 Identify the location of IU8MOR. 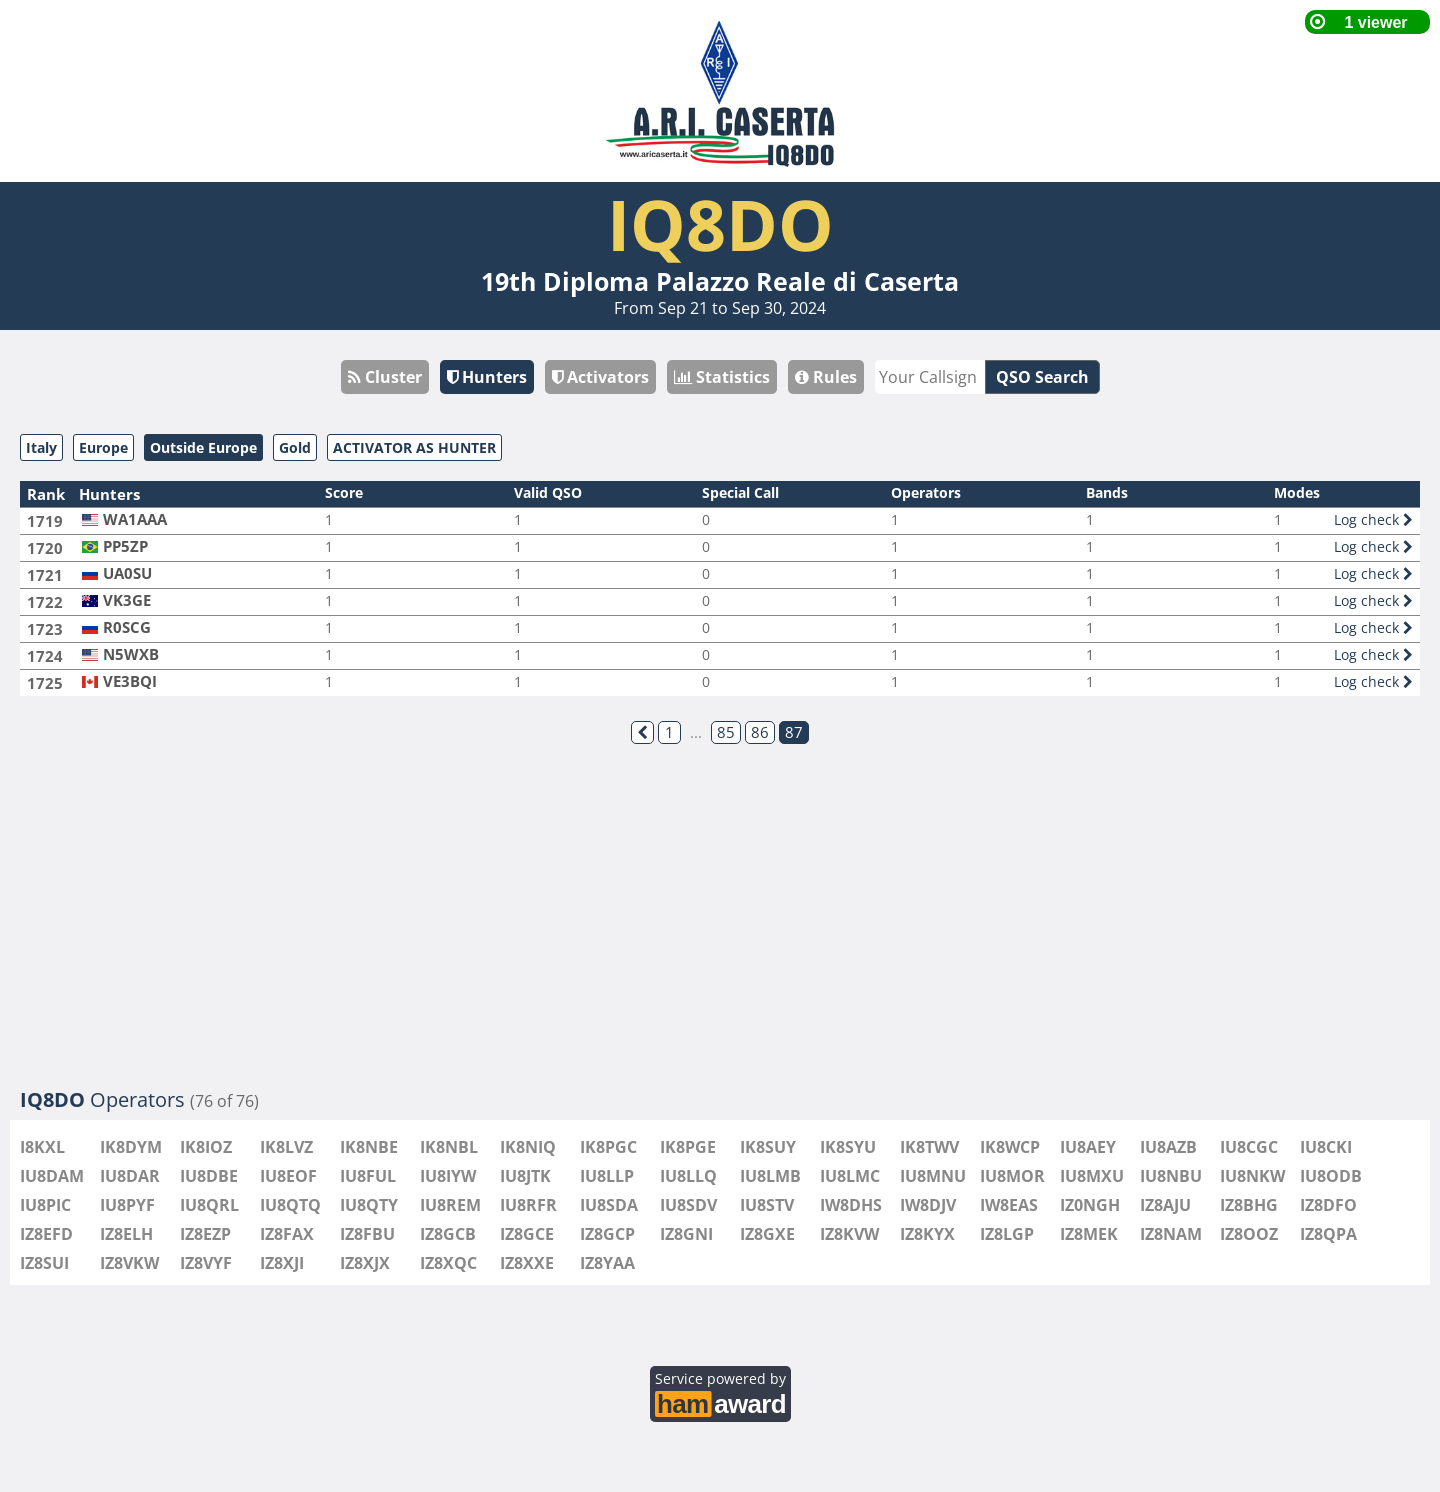
(1012, 1176).